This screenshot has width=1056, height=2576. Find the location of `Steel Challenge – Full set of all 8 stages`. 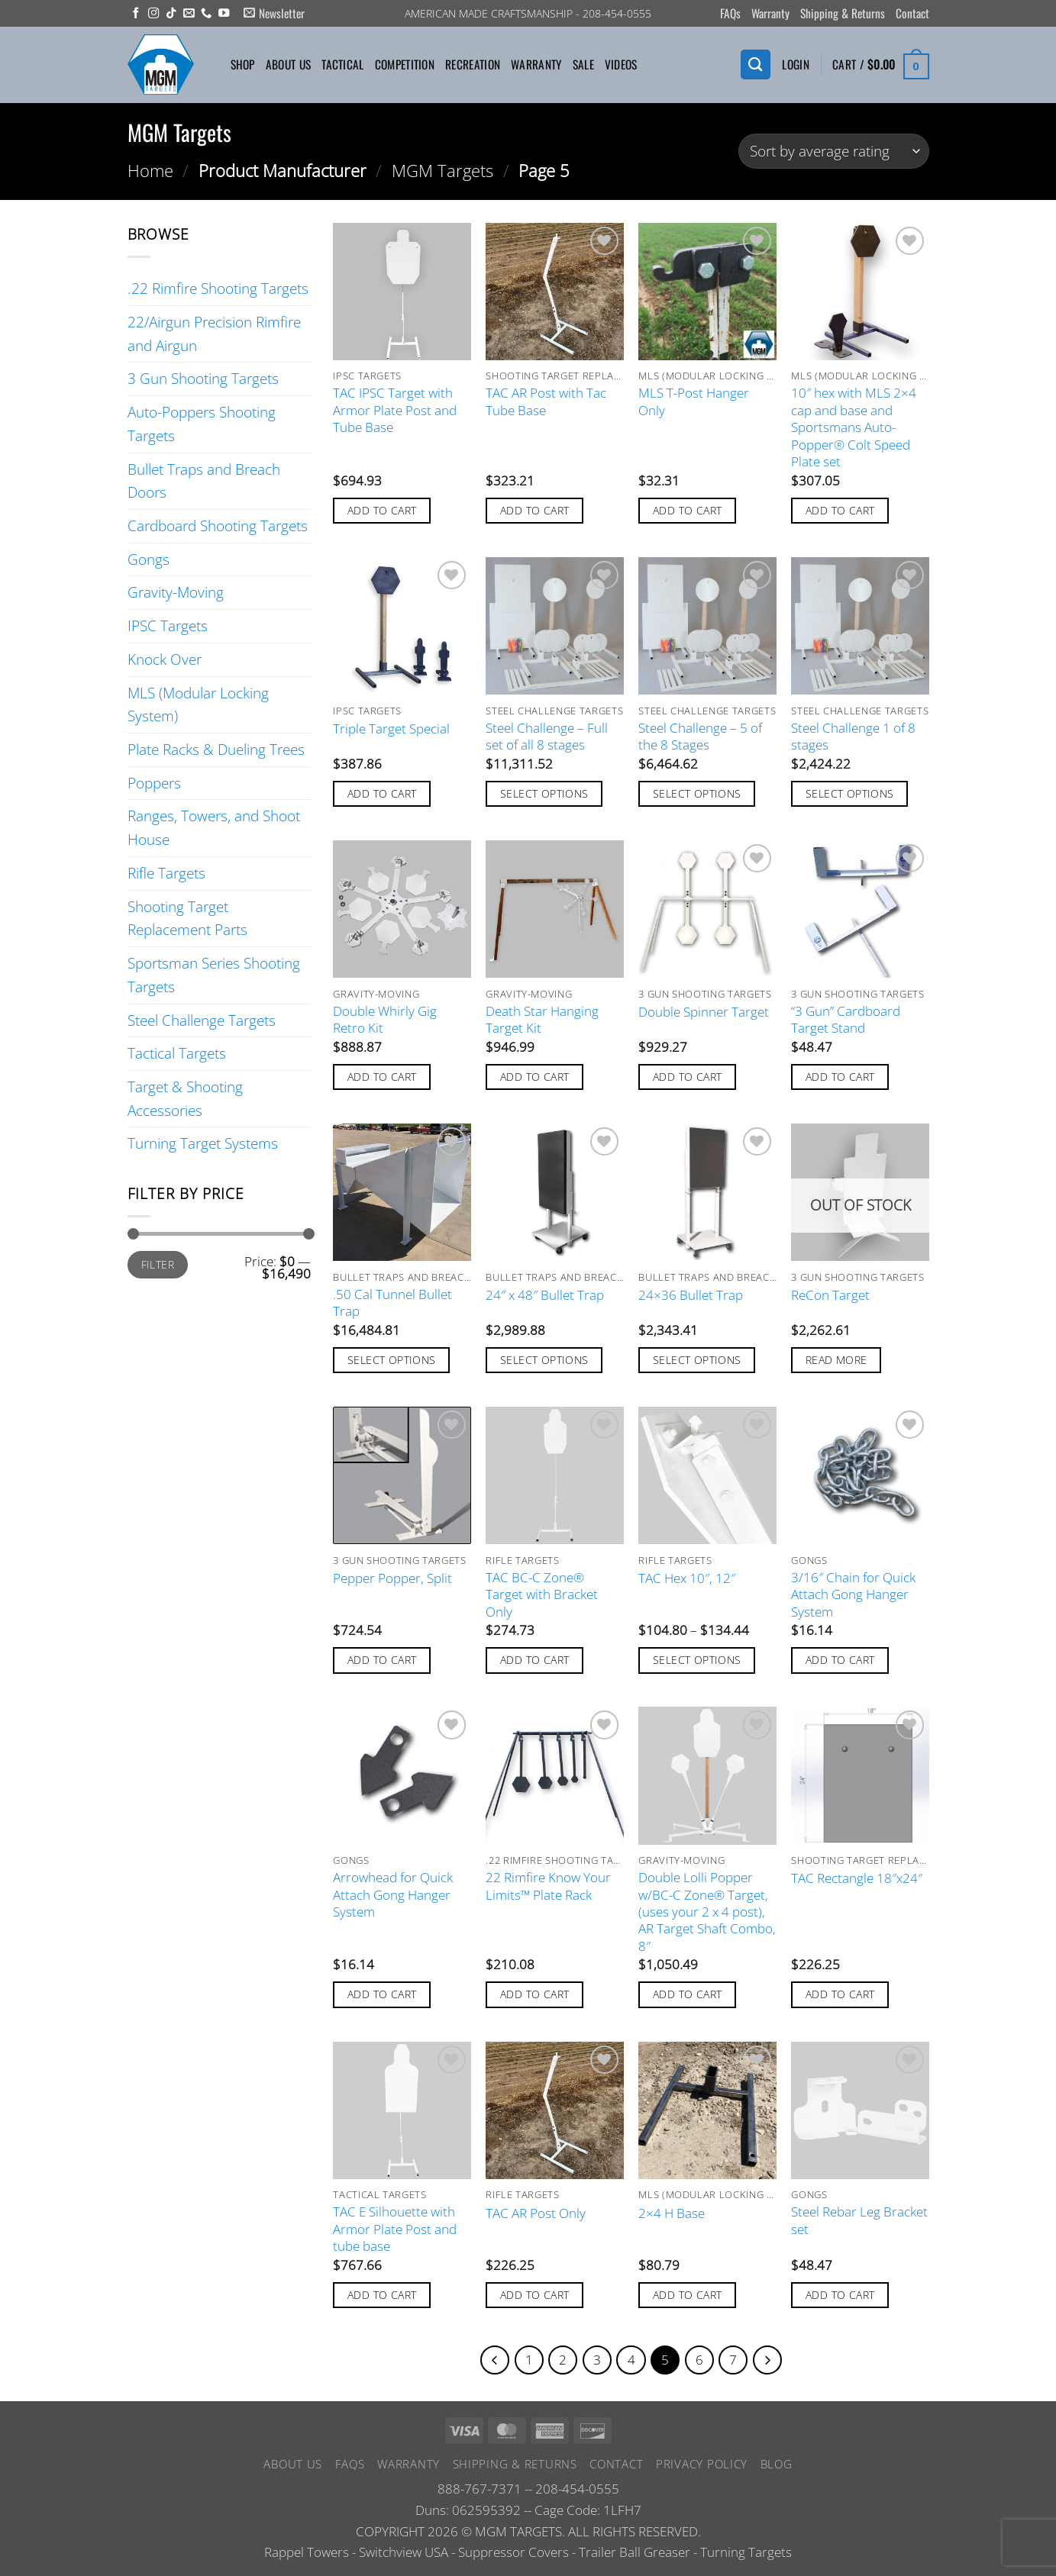

Steel Challenge – Full set of all 8 stages is located at coordinates (547, 736).